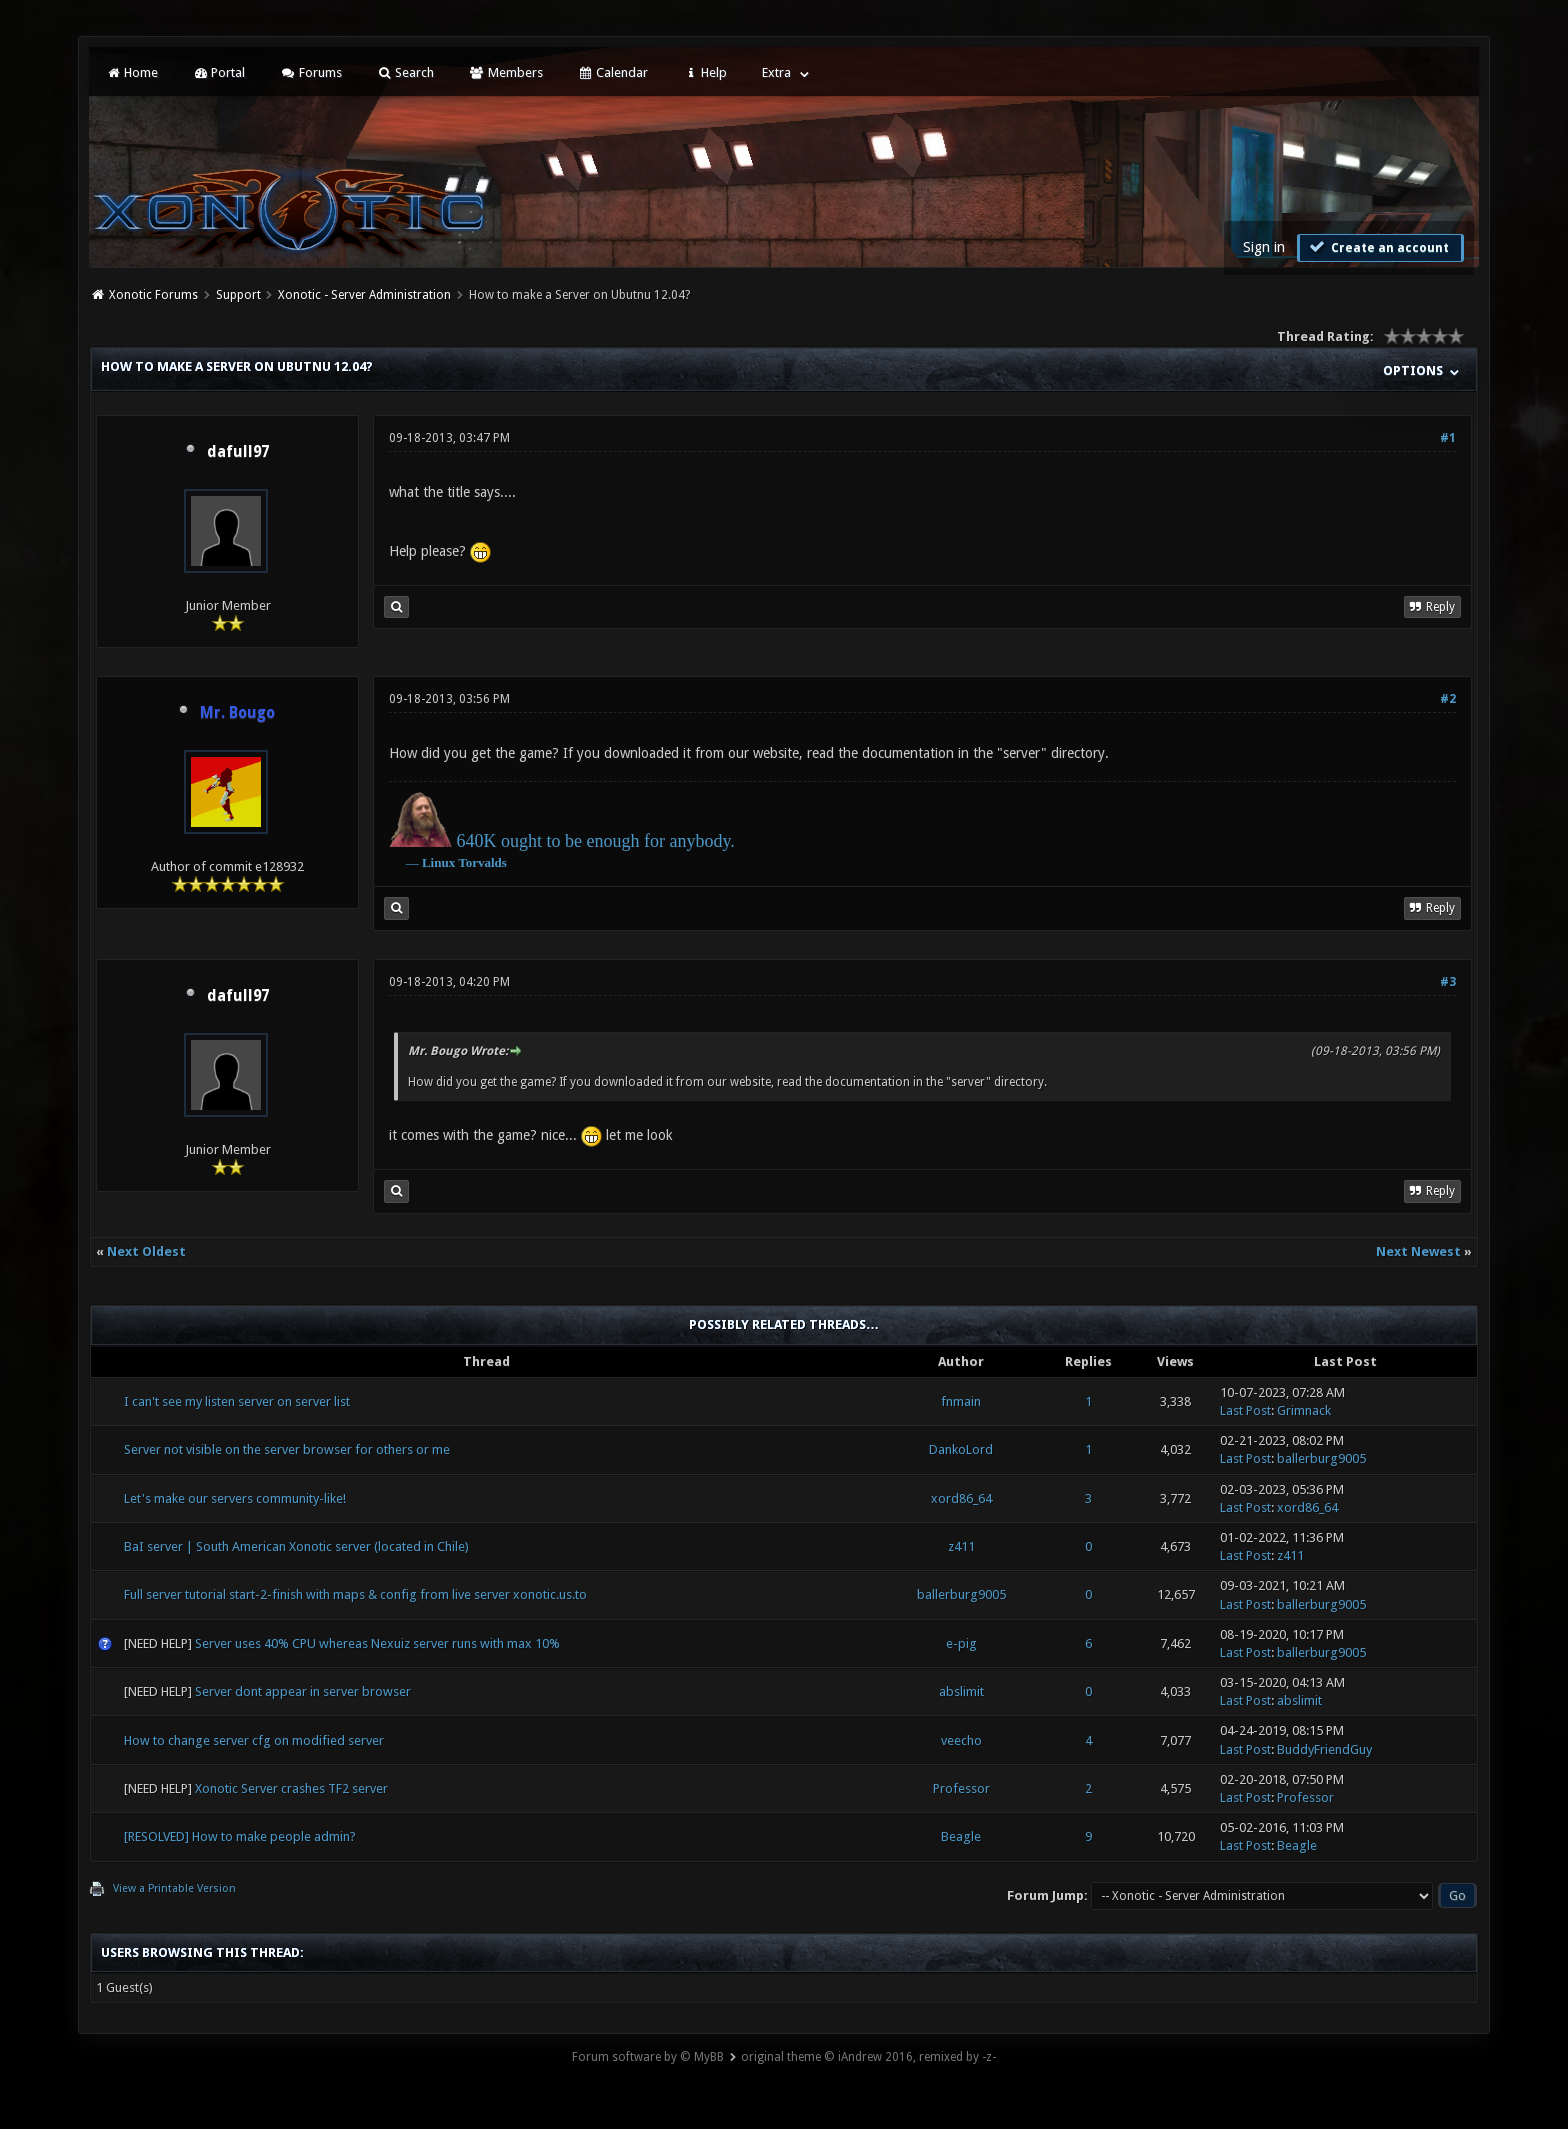 This screenshot has height=2129, width=1568. Describe the element at coordinates (776, 72) in the screenshot. I see `Extra` at that location.